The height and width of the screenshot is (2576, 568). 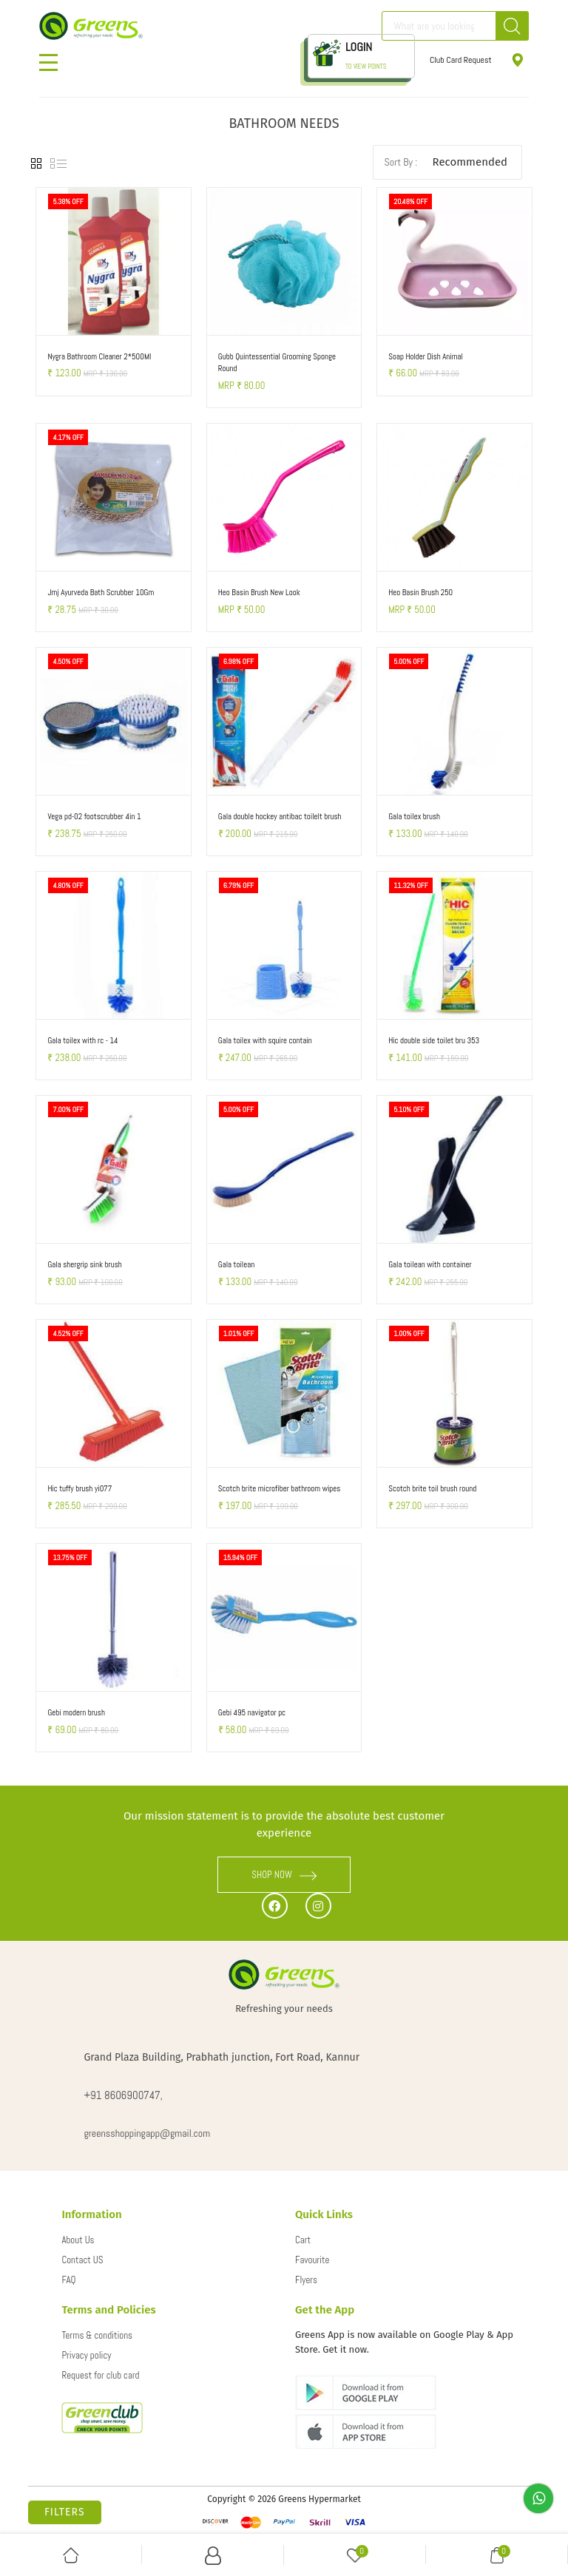 I want to click on FAQ, so click(x=68, y=2280).